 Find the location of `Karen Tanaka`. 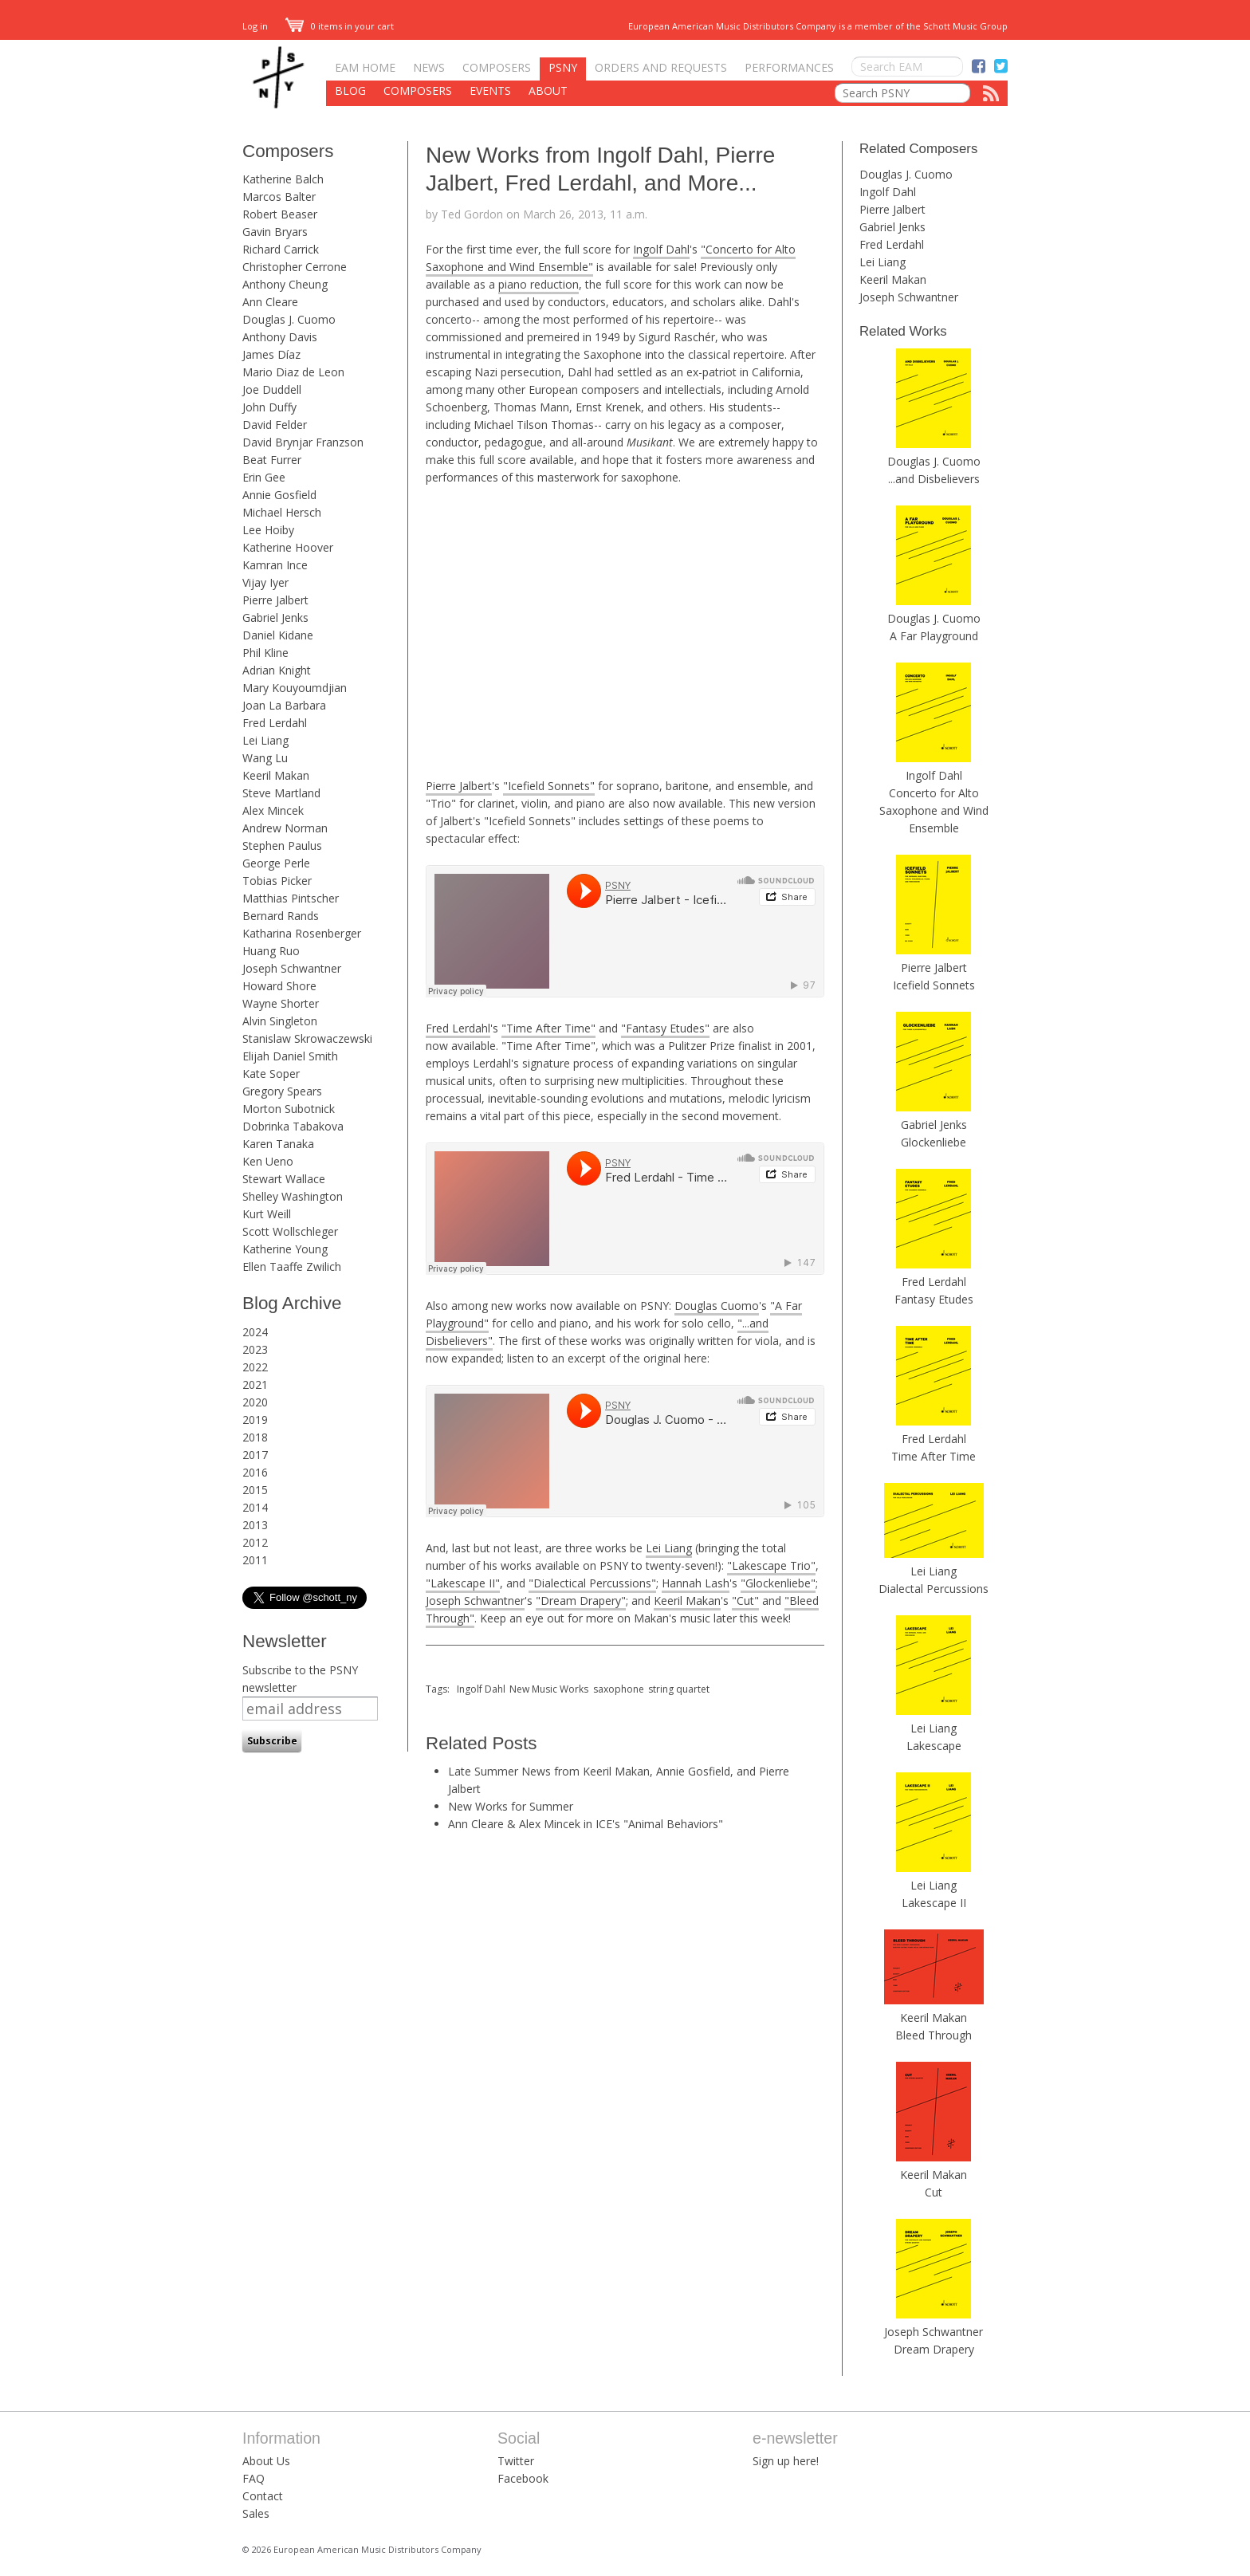

Karen Tanaka is located at coordinates (278, 1143).